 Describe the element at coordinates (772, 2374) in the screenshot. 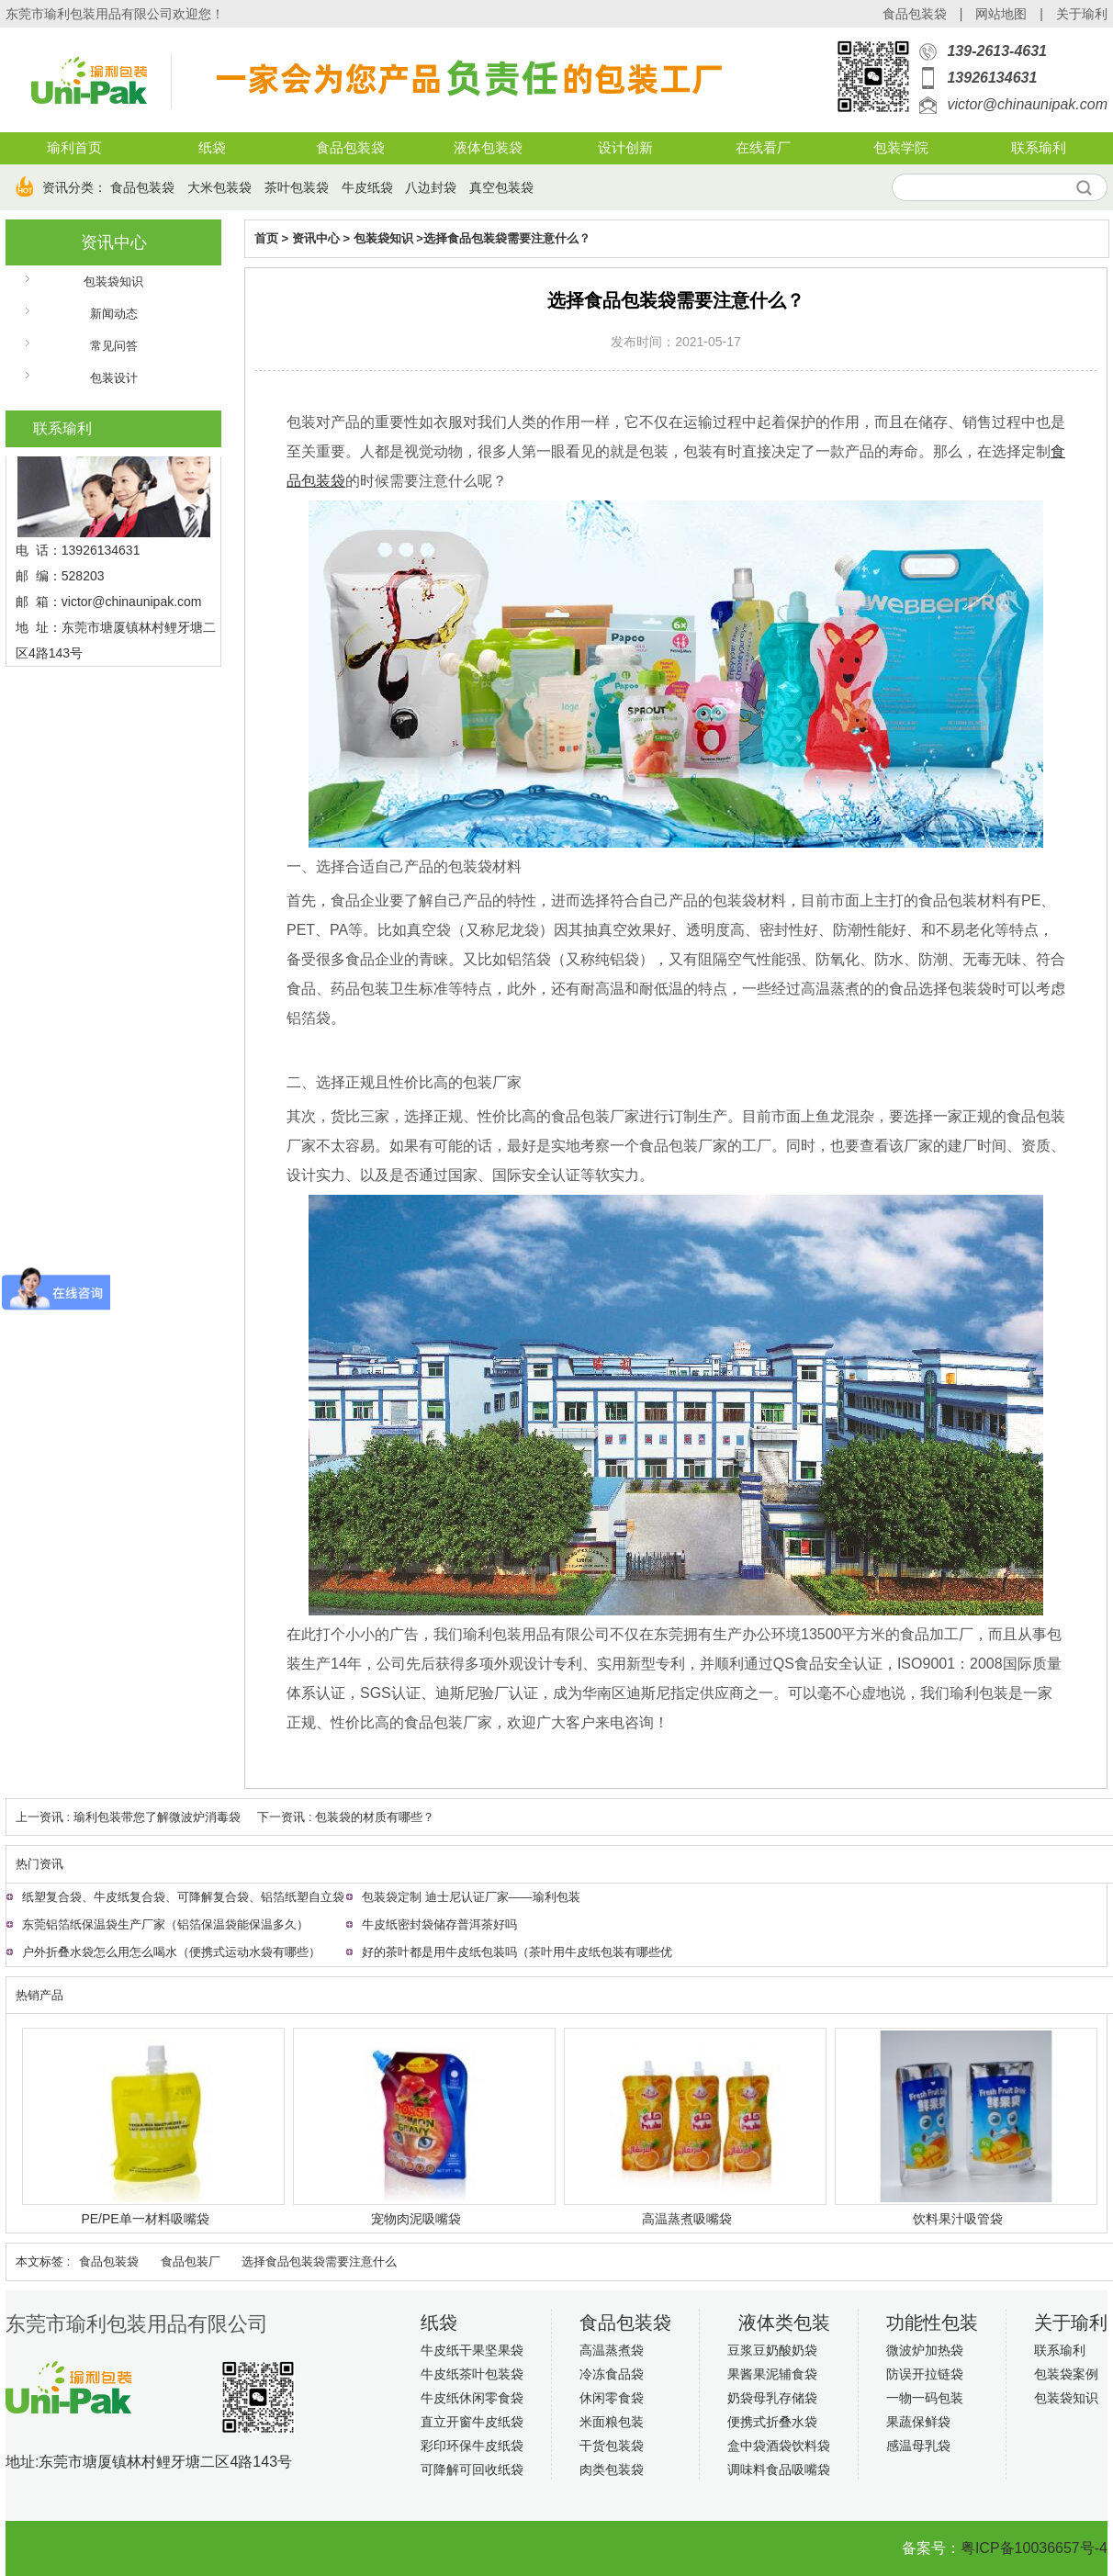

I see `果酱果泥辅食袋` at that location.